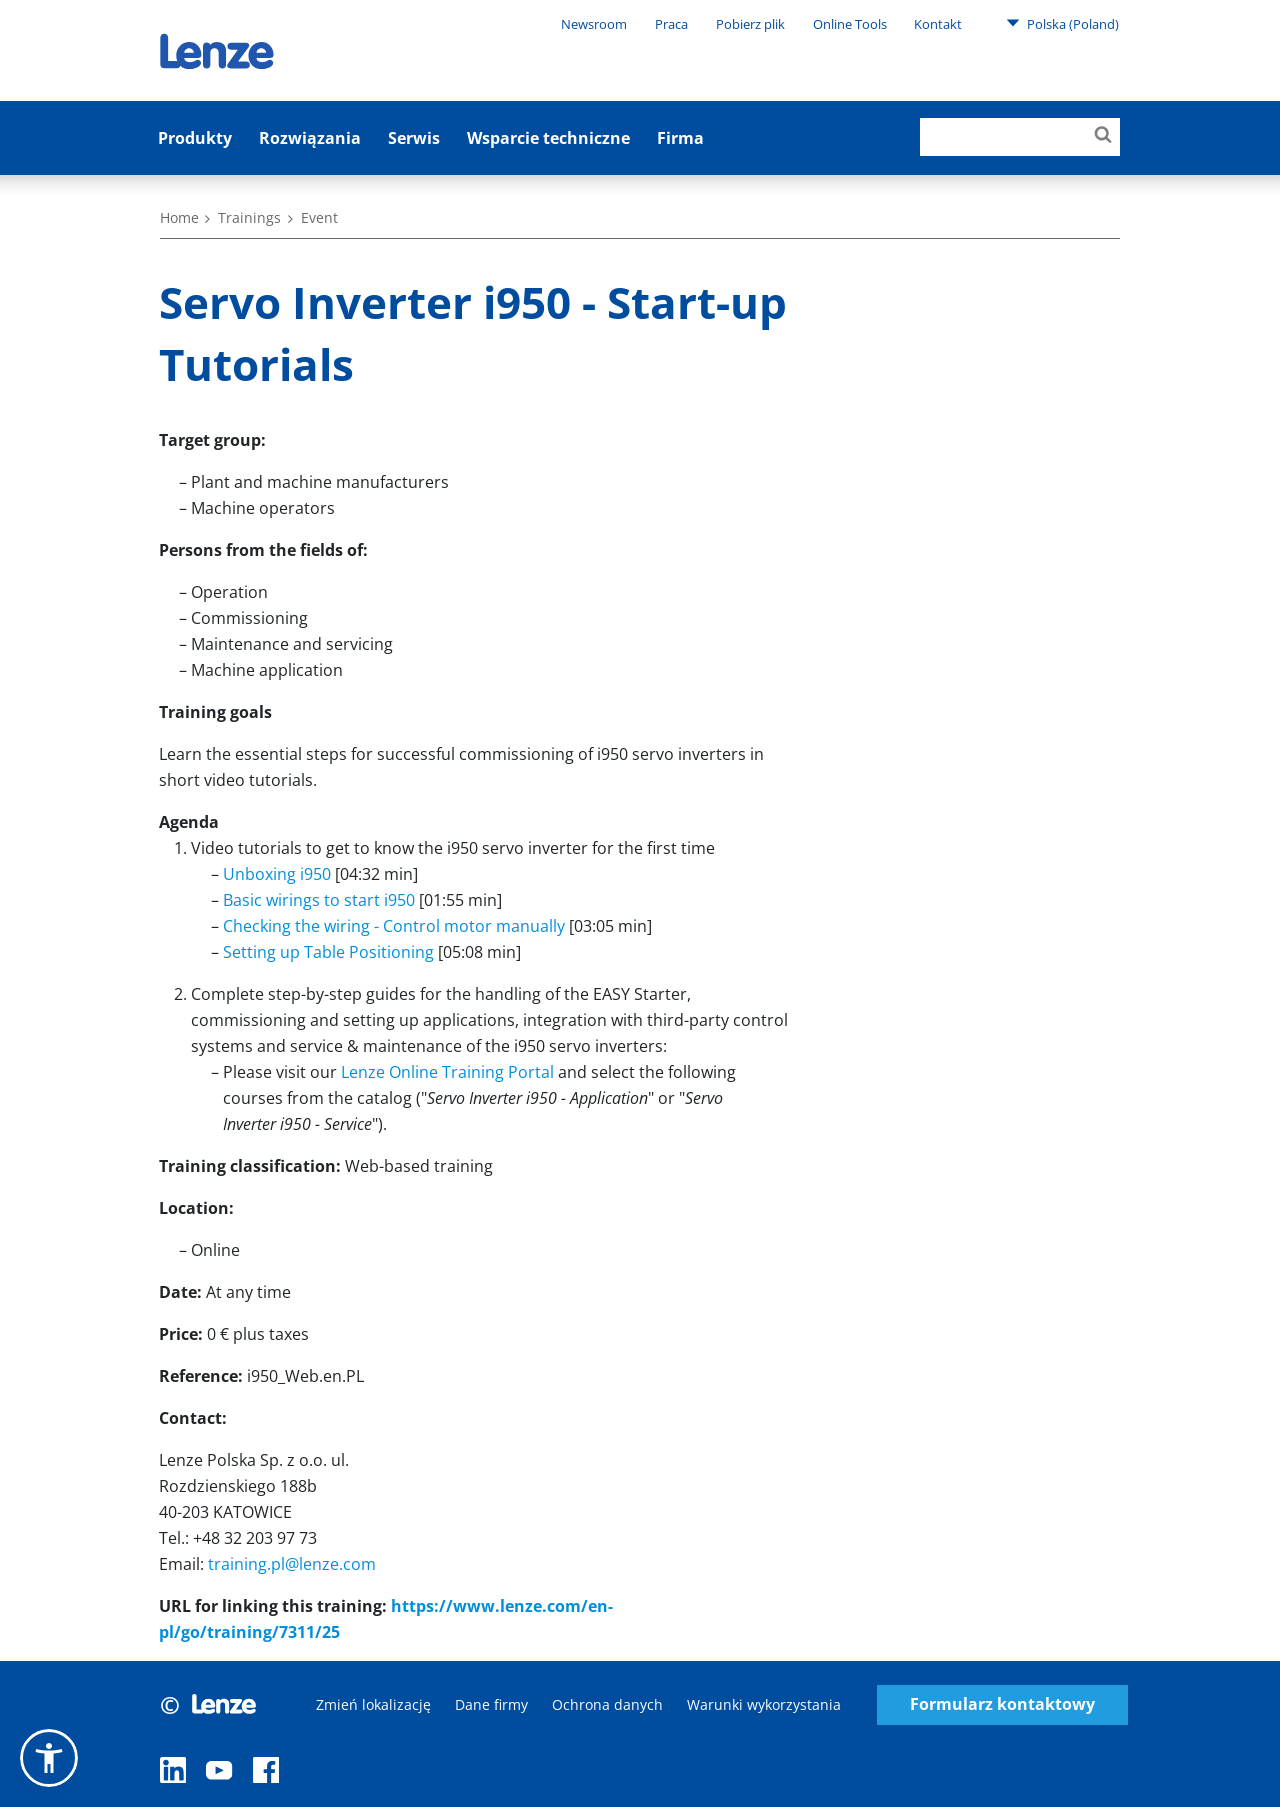 This screenshot has width=1280, height=1807. I want to click on Pobierz plik, so click(750, 24).